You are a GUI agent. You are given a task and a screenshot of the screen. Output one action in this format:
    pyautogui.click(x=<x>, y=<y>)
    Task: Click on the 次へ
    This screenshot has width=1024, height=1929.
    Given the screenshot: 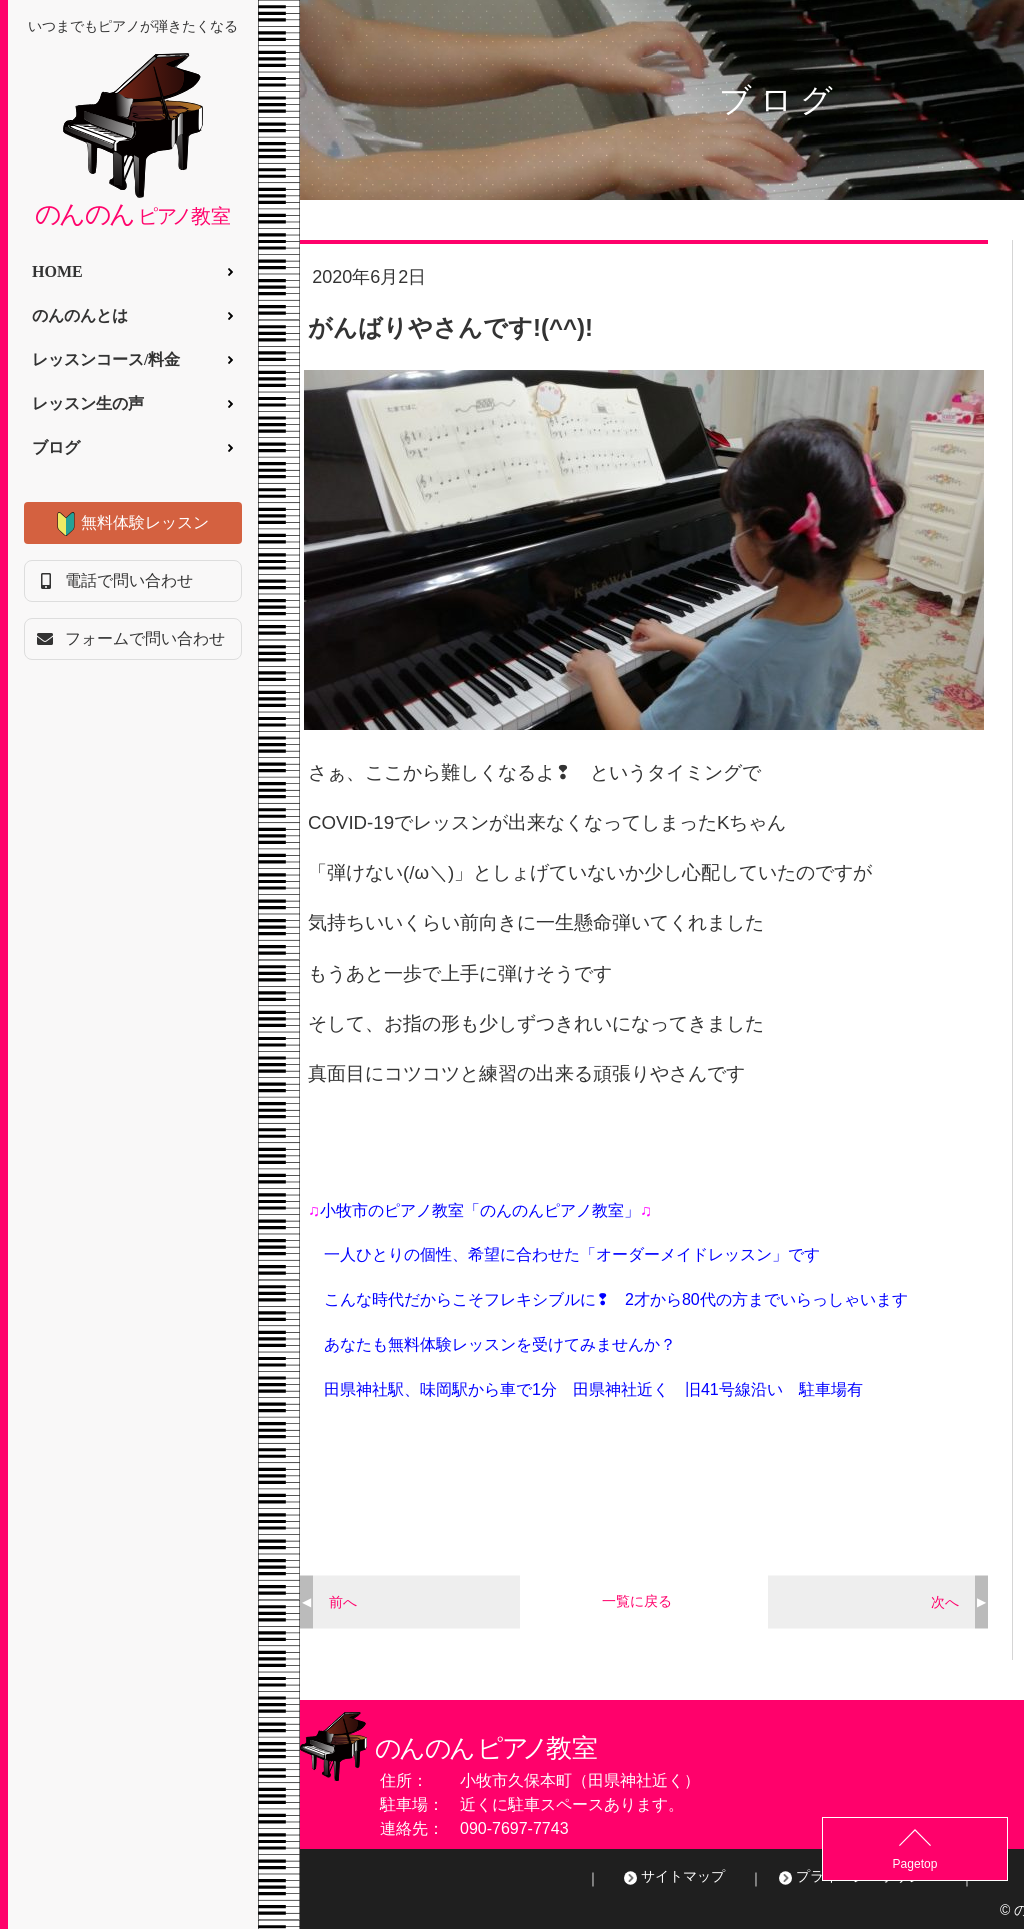 What is the action you would take?
    pyautogui.click(x=945, y=1601)
    